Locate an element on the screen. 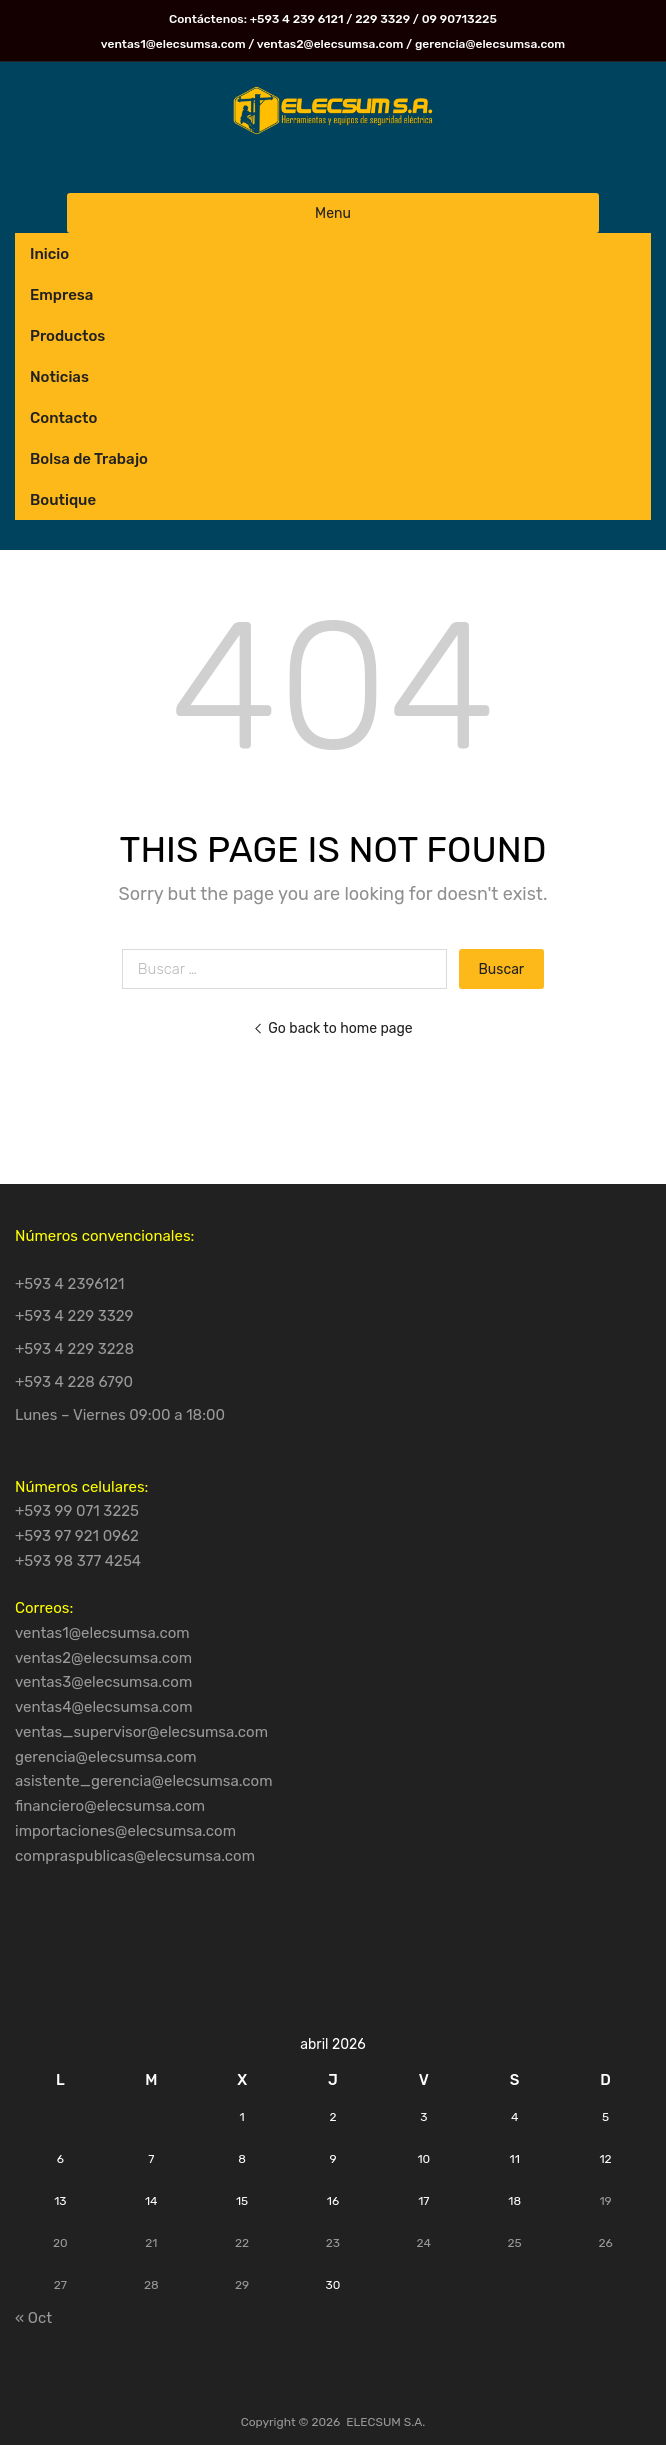 This screenshot has width=666, height=2445. 25 [Entradas publicadas el 25 de April de 2026] is located at coordinates (515, 2243).